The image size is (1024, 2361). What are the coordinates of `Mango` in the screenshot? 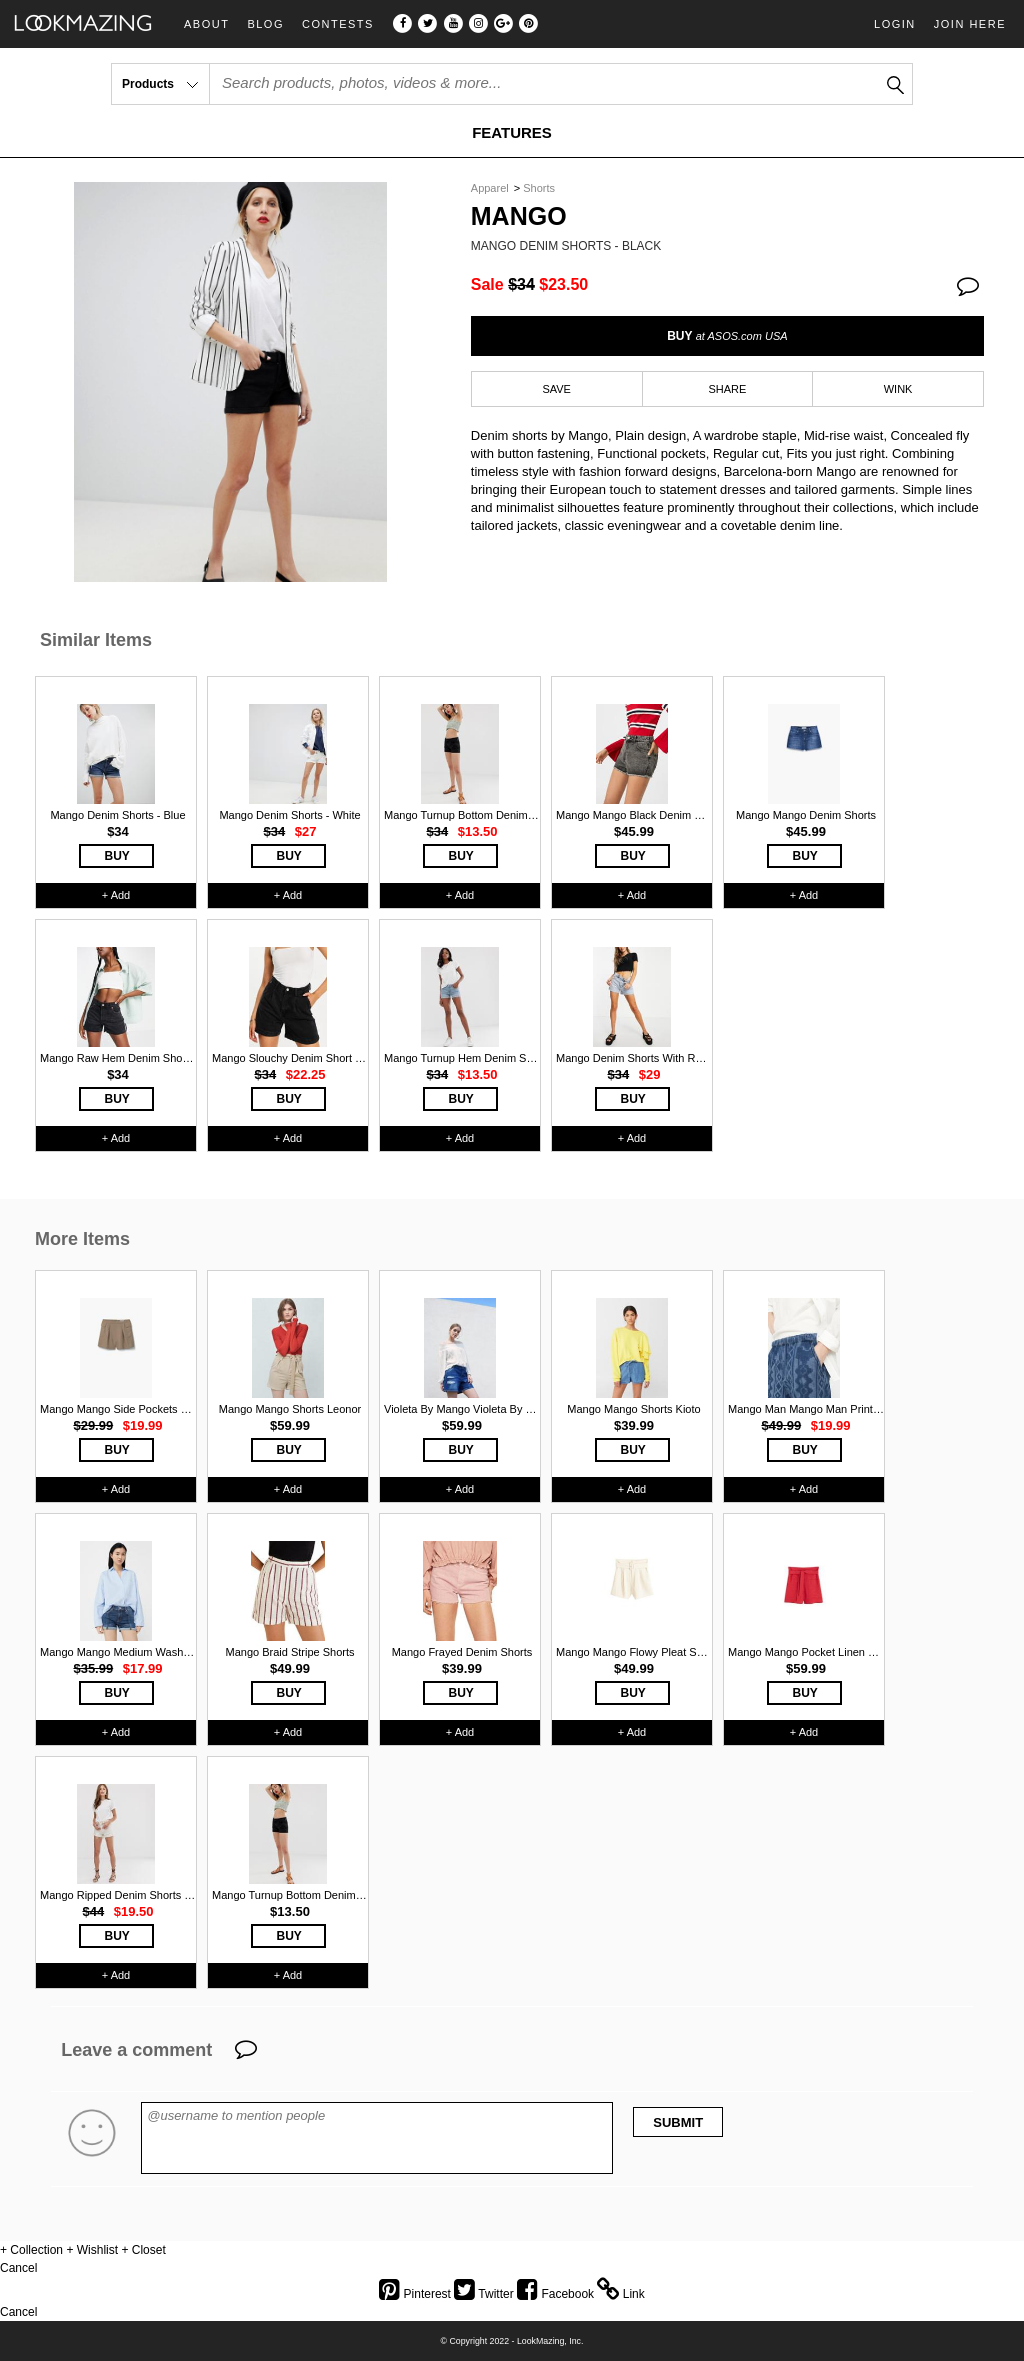 It's located at (519, 216).